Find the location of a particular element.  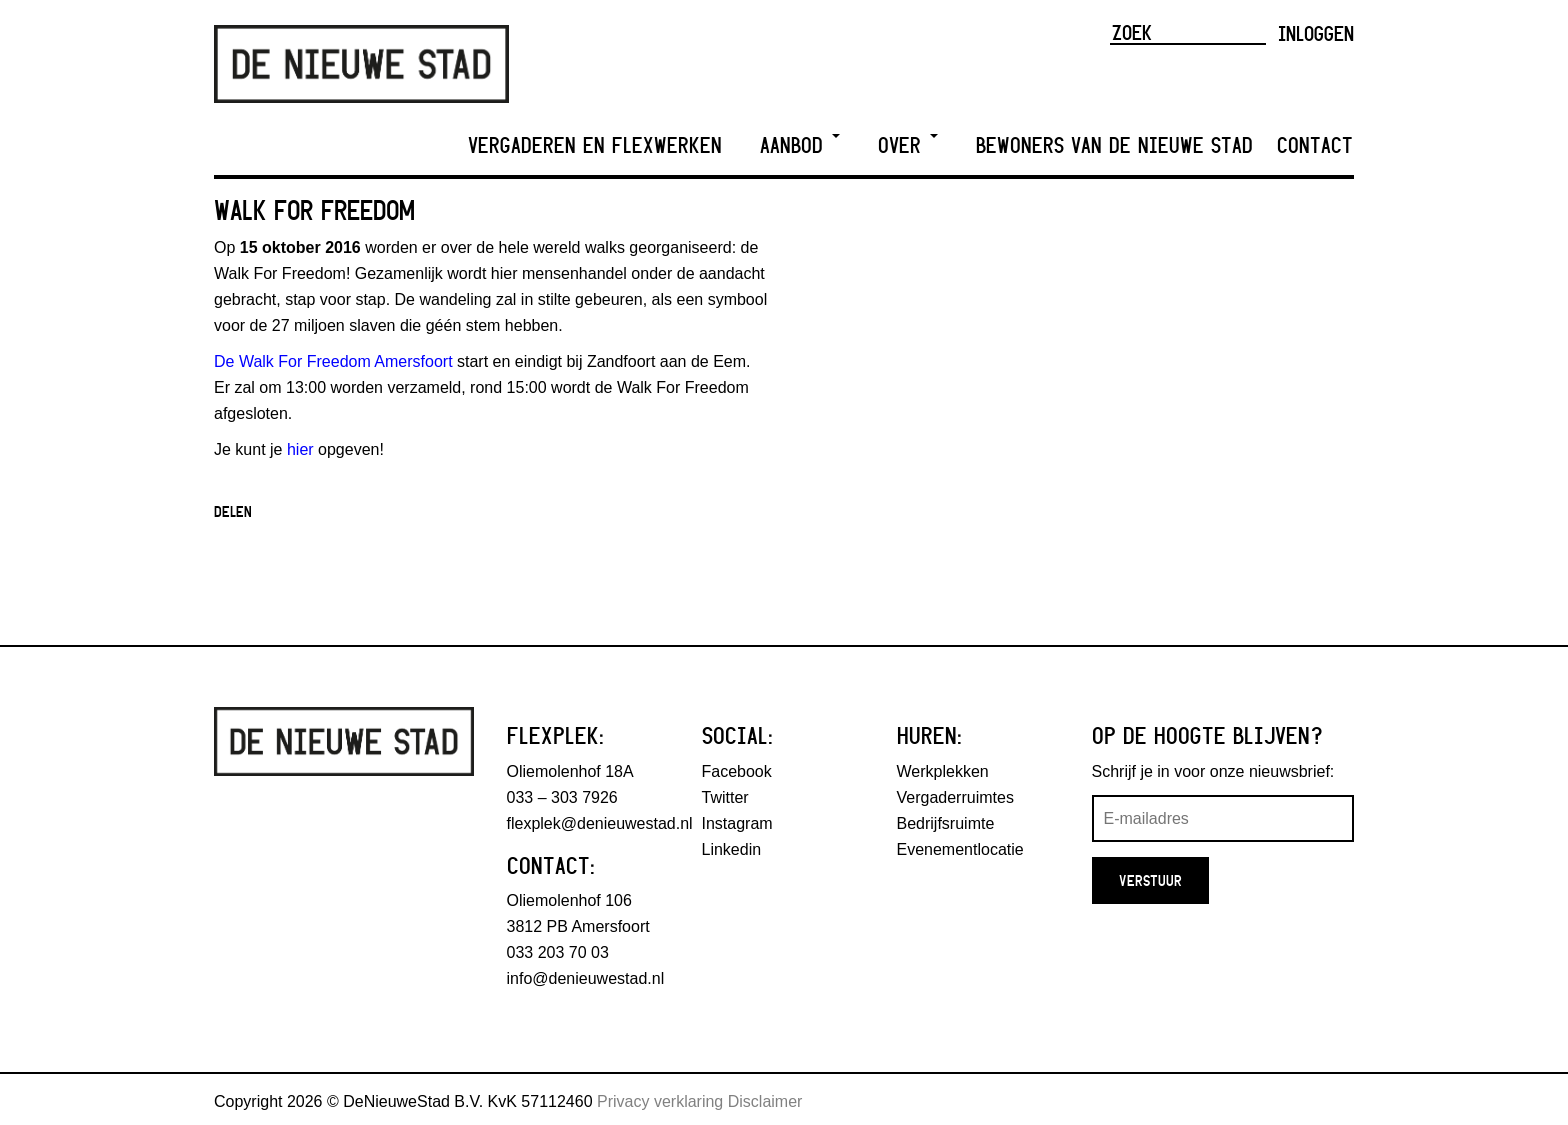

033 – 303 7926 is located at coordinates (562, 797).